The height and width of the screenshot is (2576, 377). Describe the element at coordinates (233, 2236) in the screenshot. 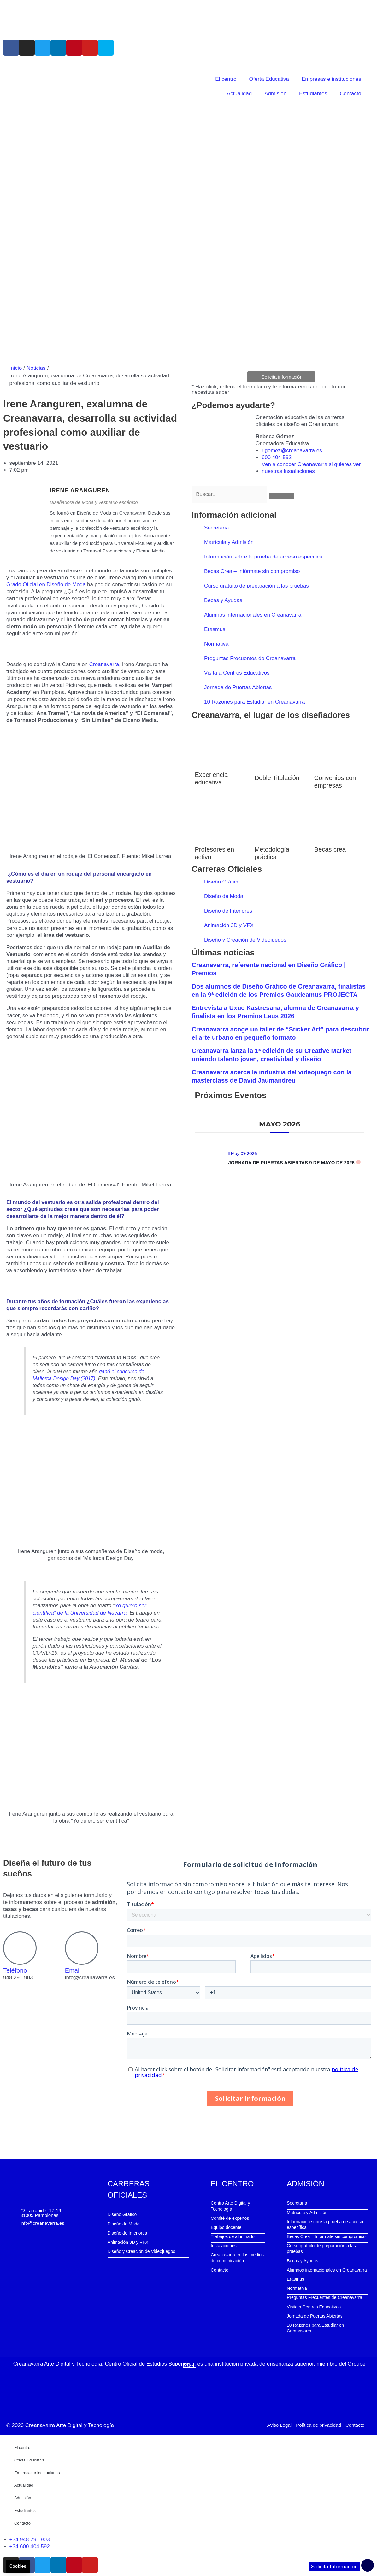

I see `Trabajos de alumnado` at that location.